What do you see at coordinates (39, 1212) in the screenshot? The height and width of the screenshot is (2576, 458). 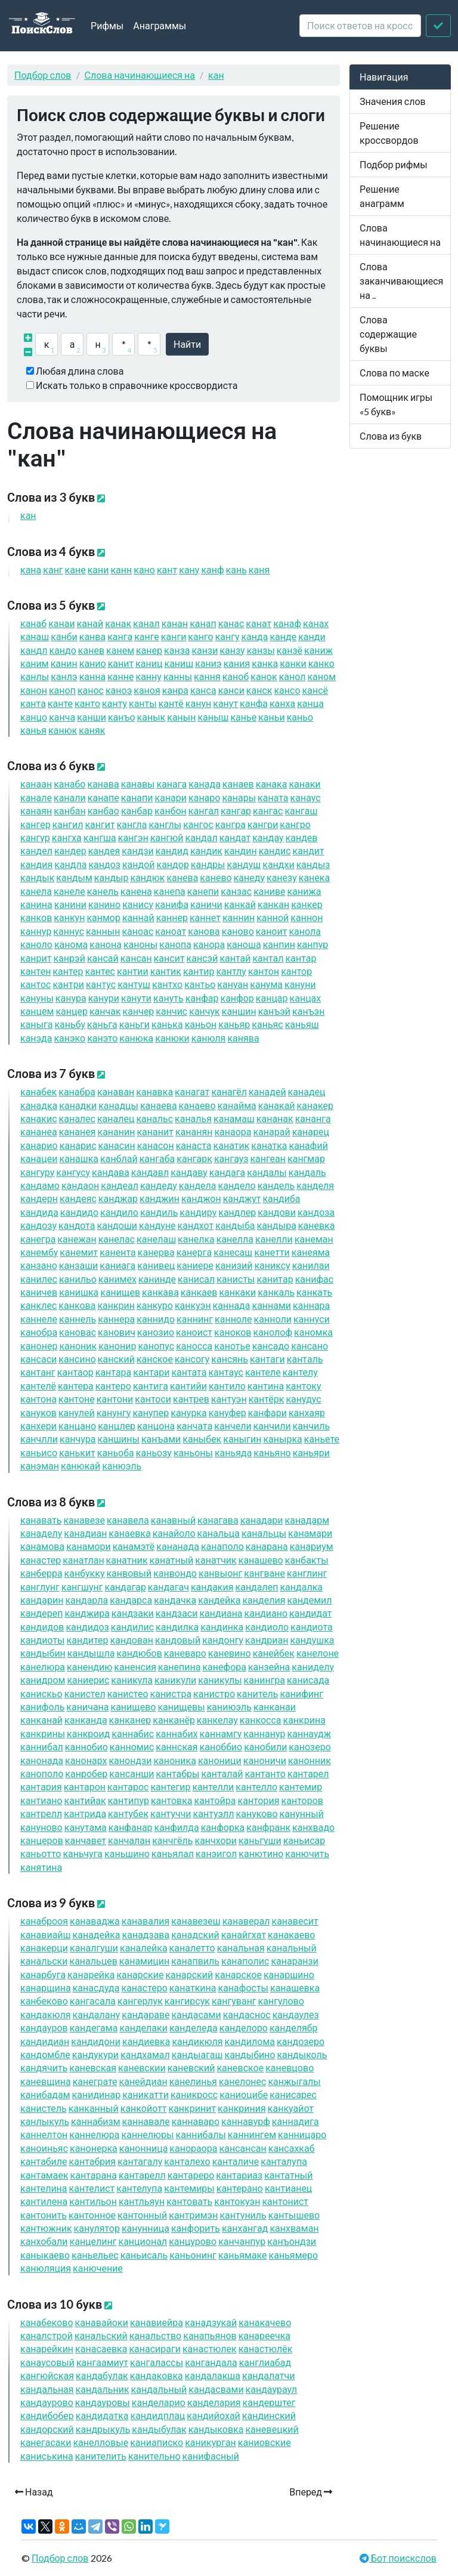 I see `дида` at bounding box center [39, 1212].